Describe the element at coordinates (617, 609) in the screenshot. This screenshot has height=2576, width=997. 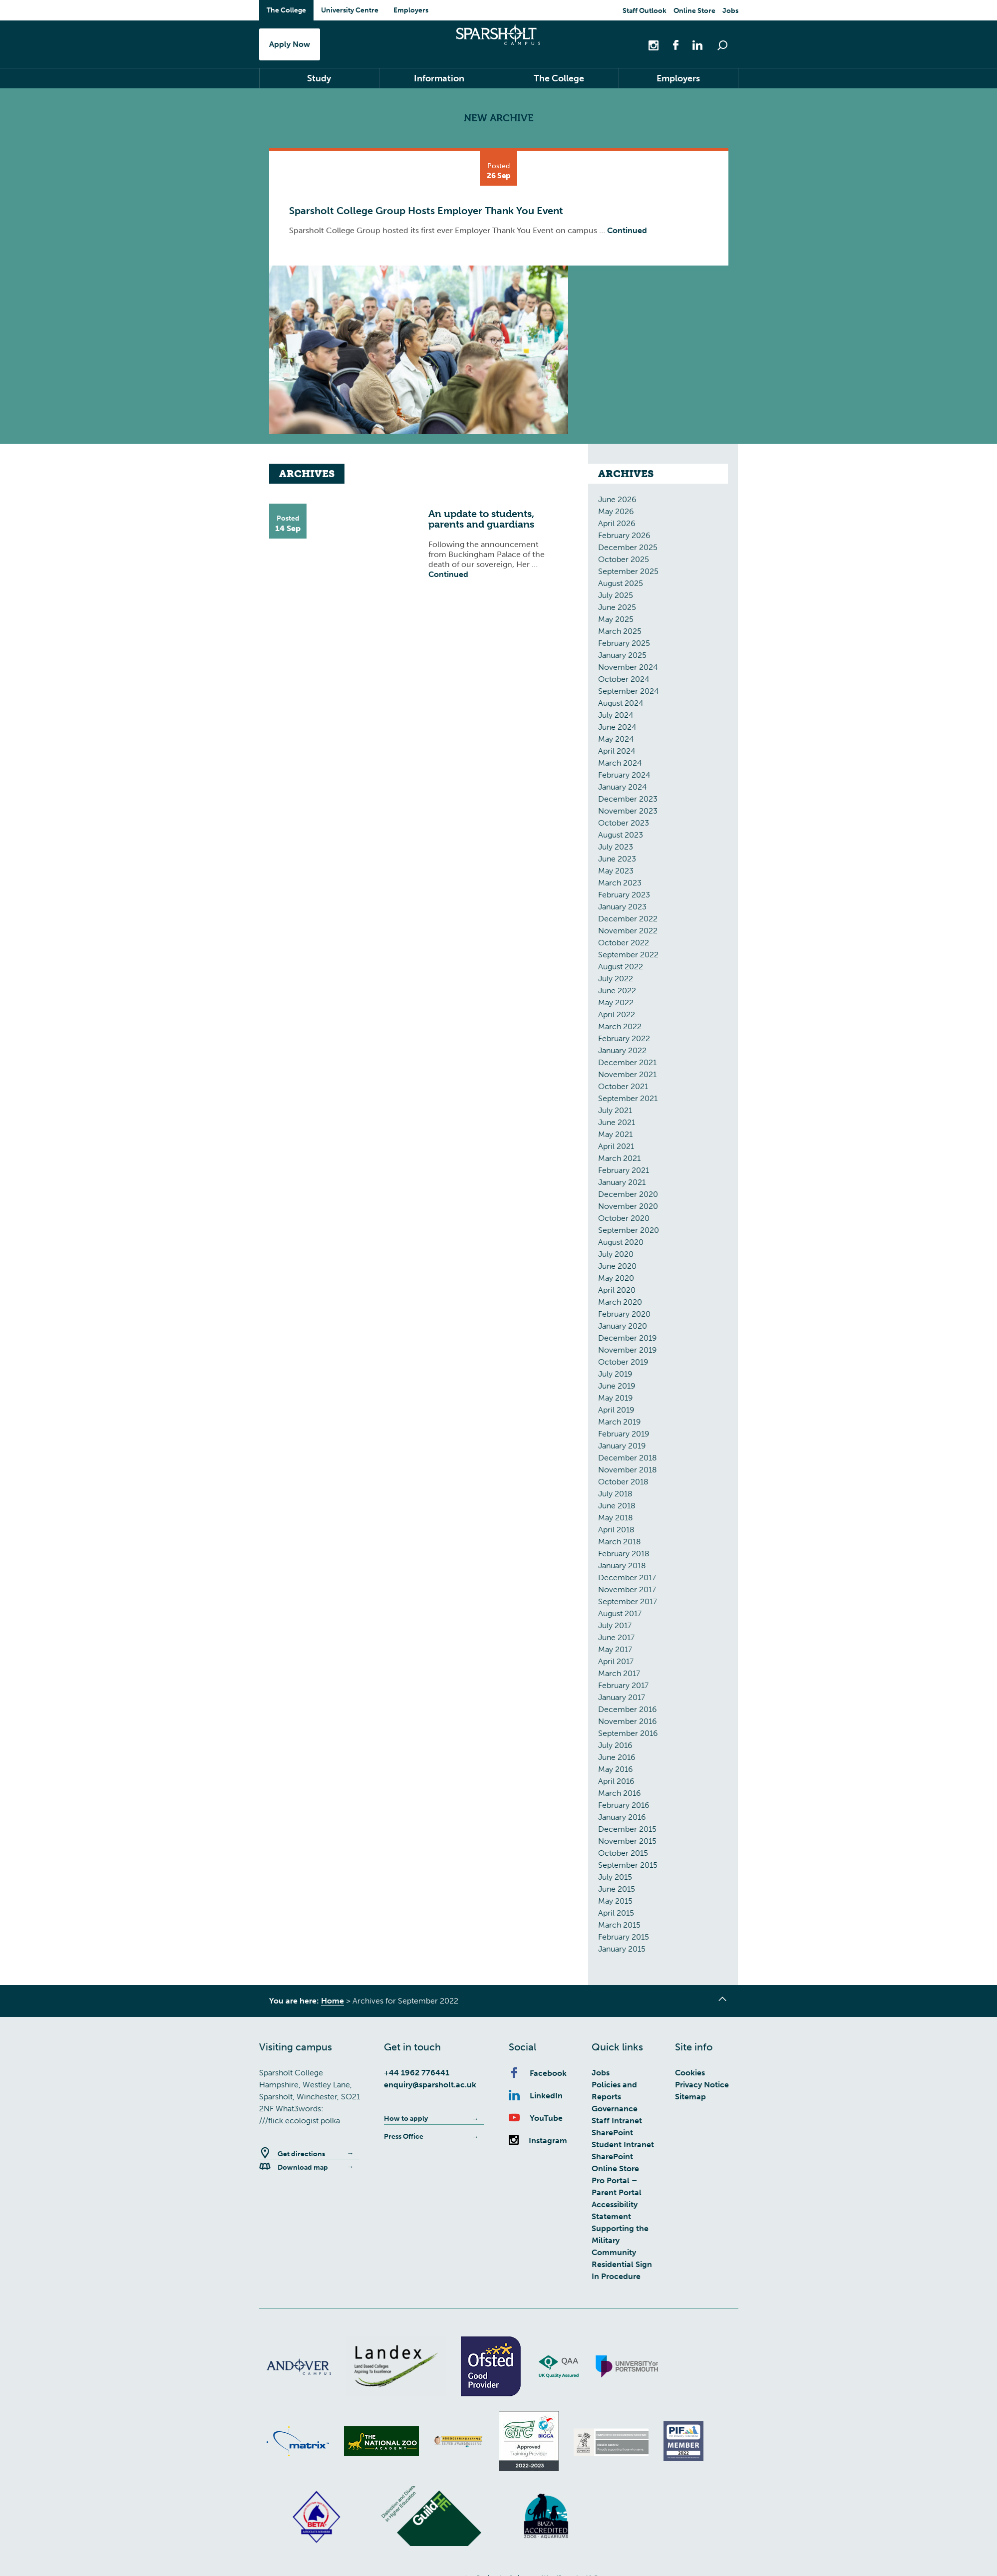
I see `June 2025` at that location.